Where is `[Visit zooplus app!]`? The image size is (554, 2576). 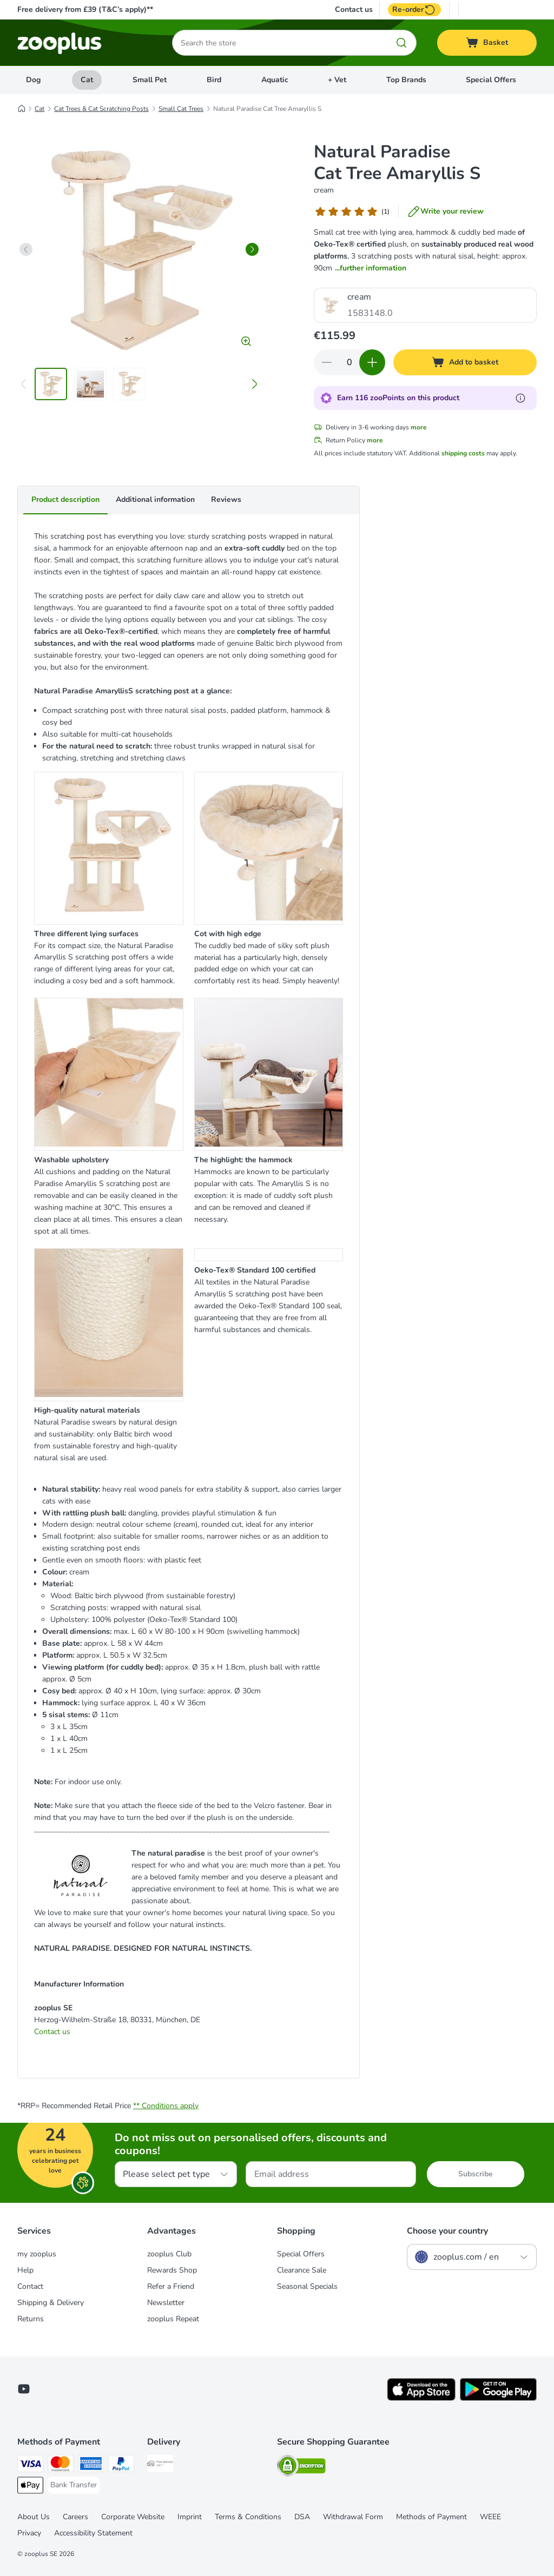 [Visit zooplus app!] is located at coordinates (421, 2398).